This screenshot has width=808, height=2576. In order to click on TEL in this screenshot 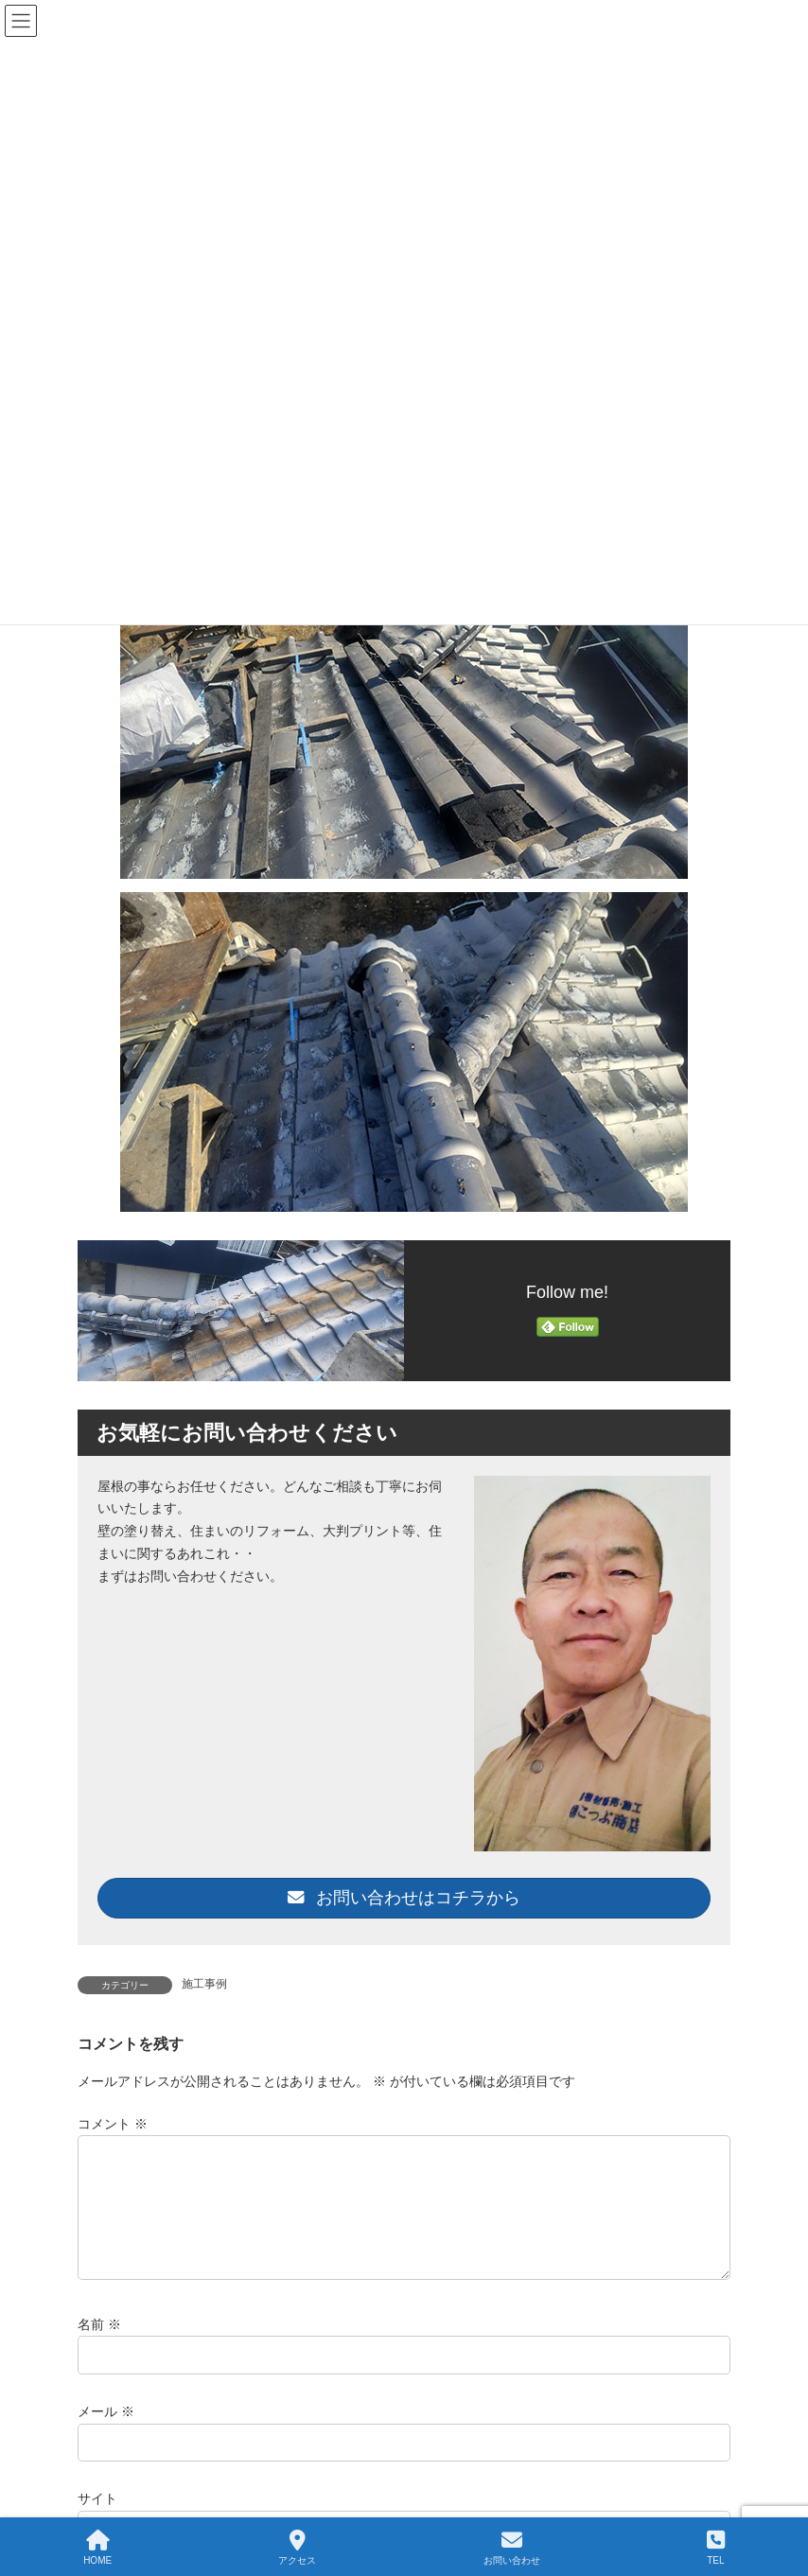, I will do `click(716, 2548)`.